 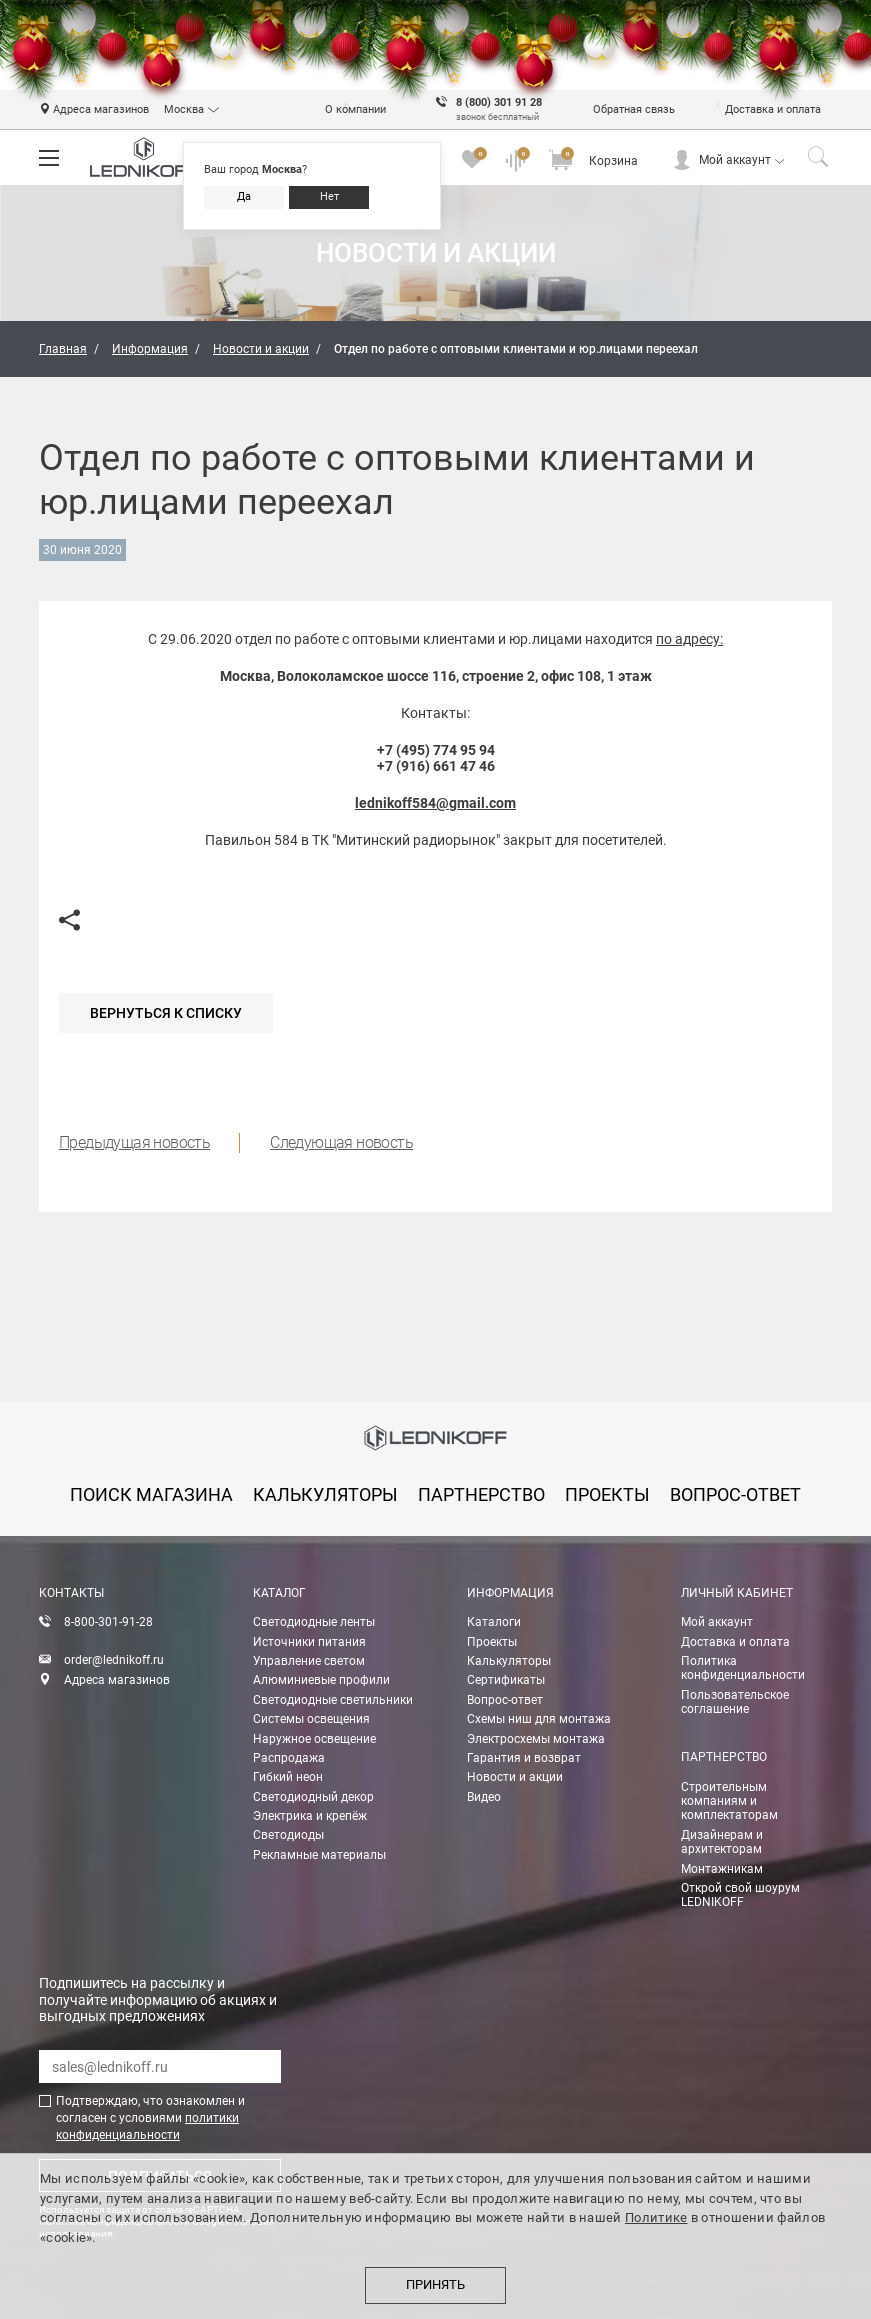 What do you see at coordinates (288, 1835) in the screenshot?
I see `Светодиоды` at bounding box center [288, 1835].